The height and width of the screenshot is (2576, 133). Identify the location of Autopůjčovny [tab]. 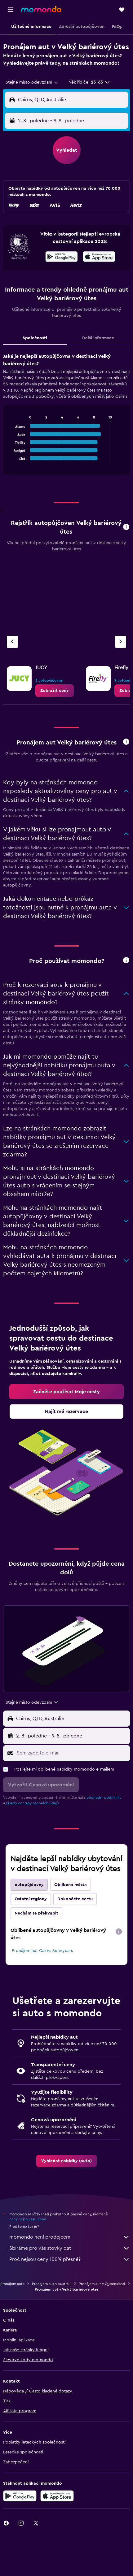
(29, 1885).